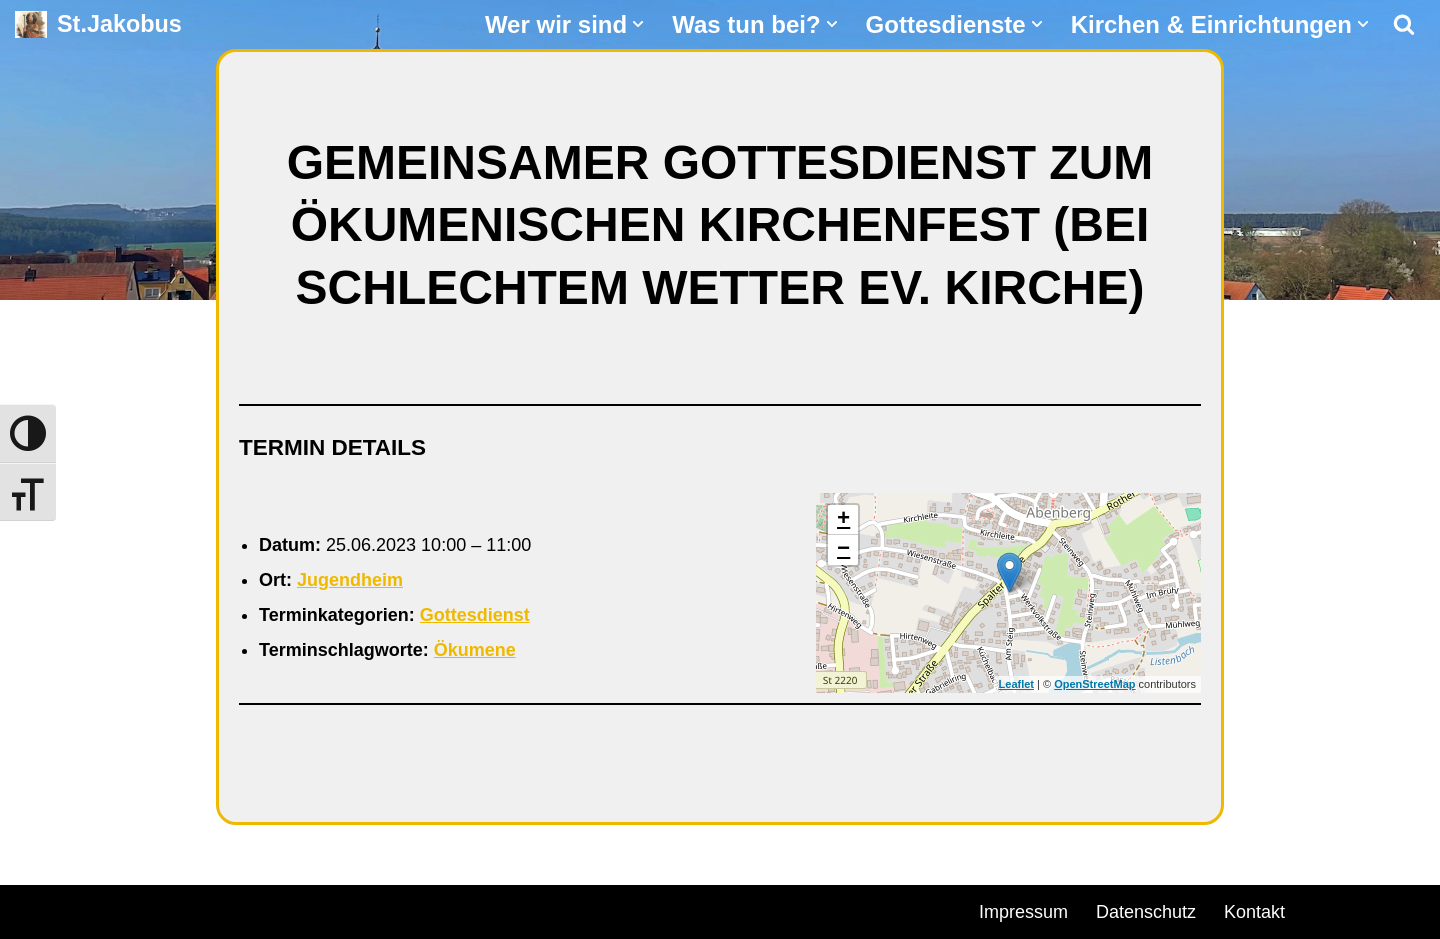  What do you see at coordinates (242, 909) in the screenshot?
I see `WordPress` at bounding box center [242, 909].